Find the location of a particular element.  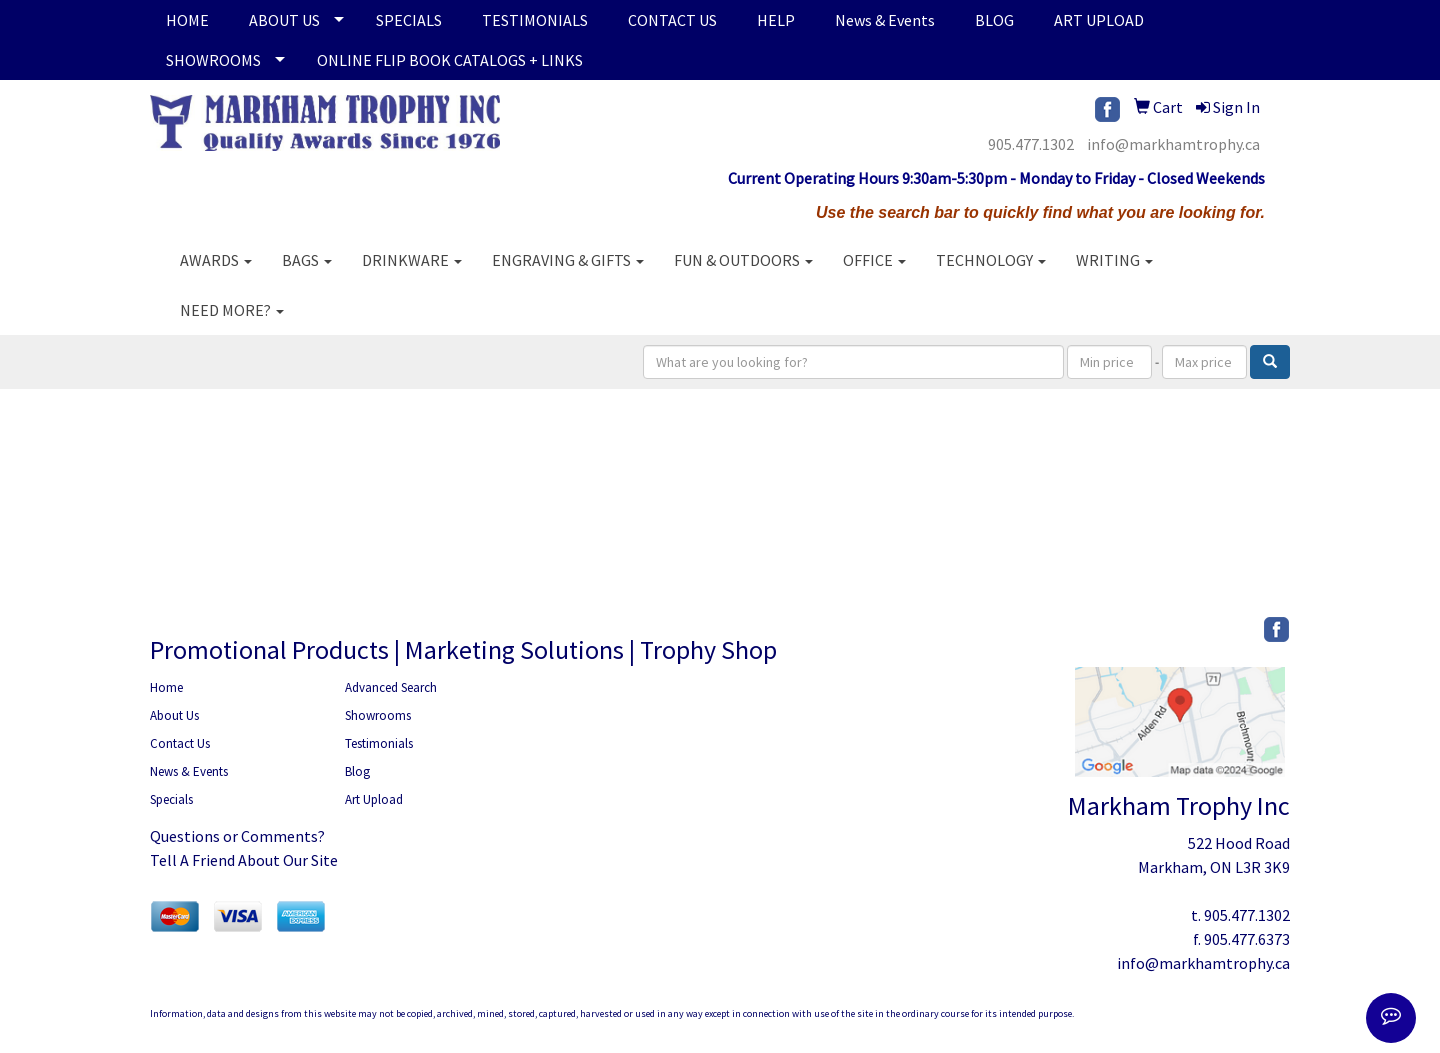

Advanced Search is located at coordinates (391, 687).